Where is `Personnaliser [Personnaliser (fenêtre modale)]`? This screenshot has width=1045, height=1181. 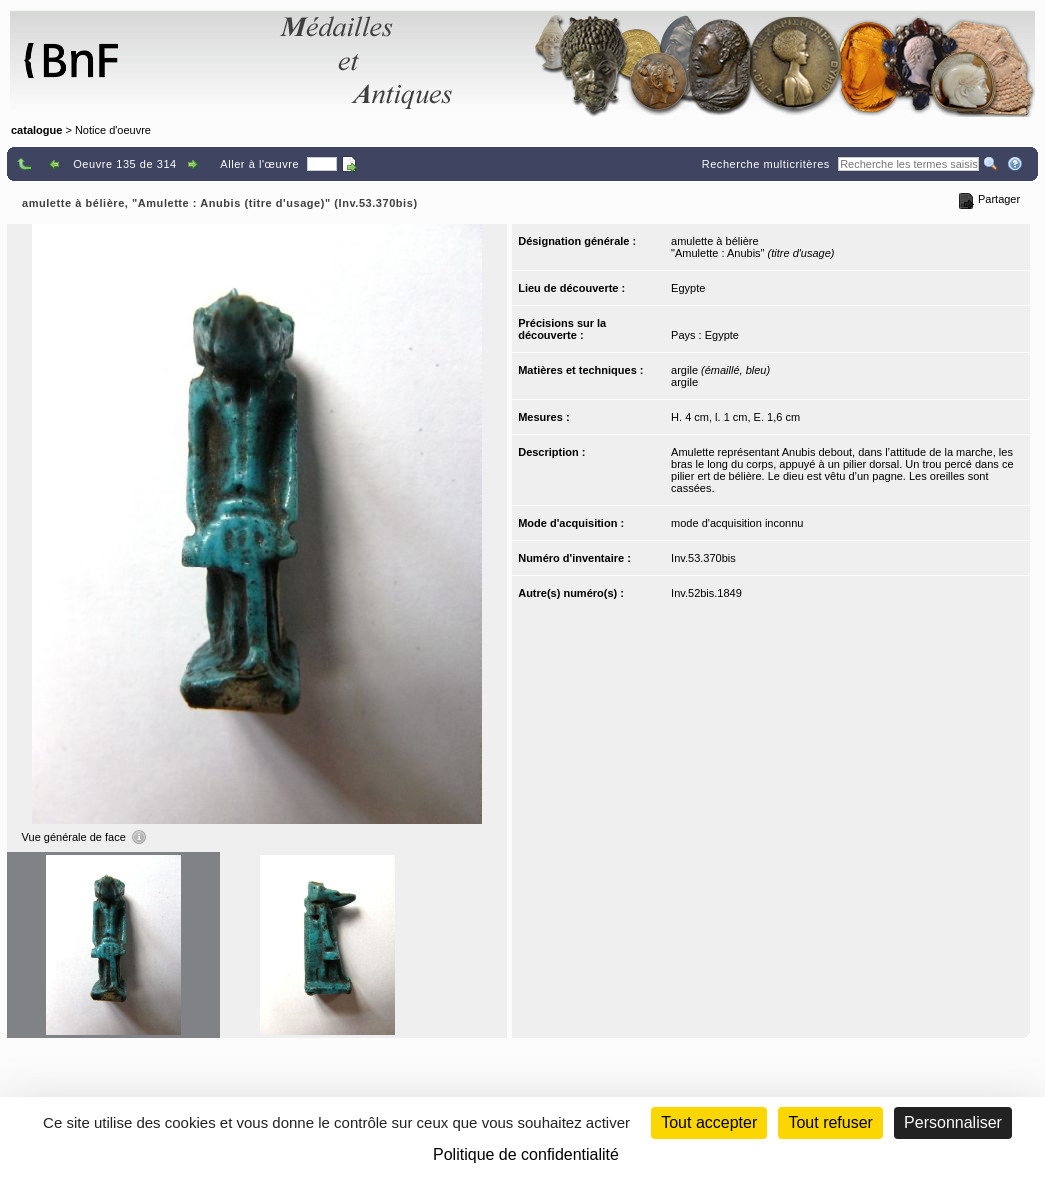 Personnaliser [Personnaliser (fenêtre modale)] is located at coordinates (953, 1122).